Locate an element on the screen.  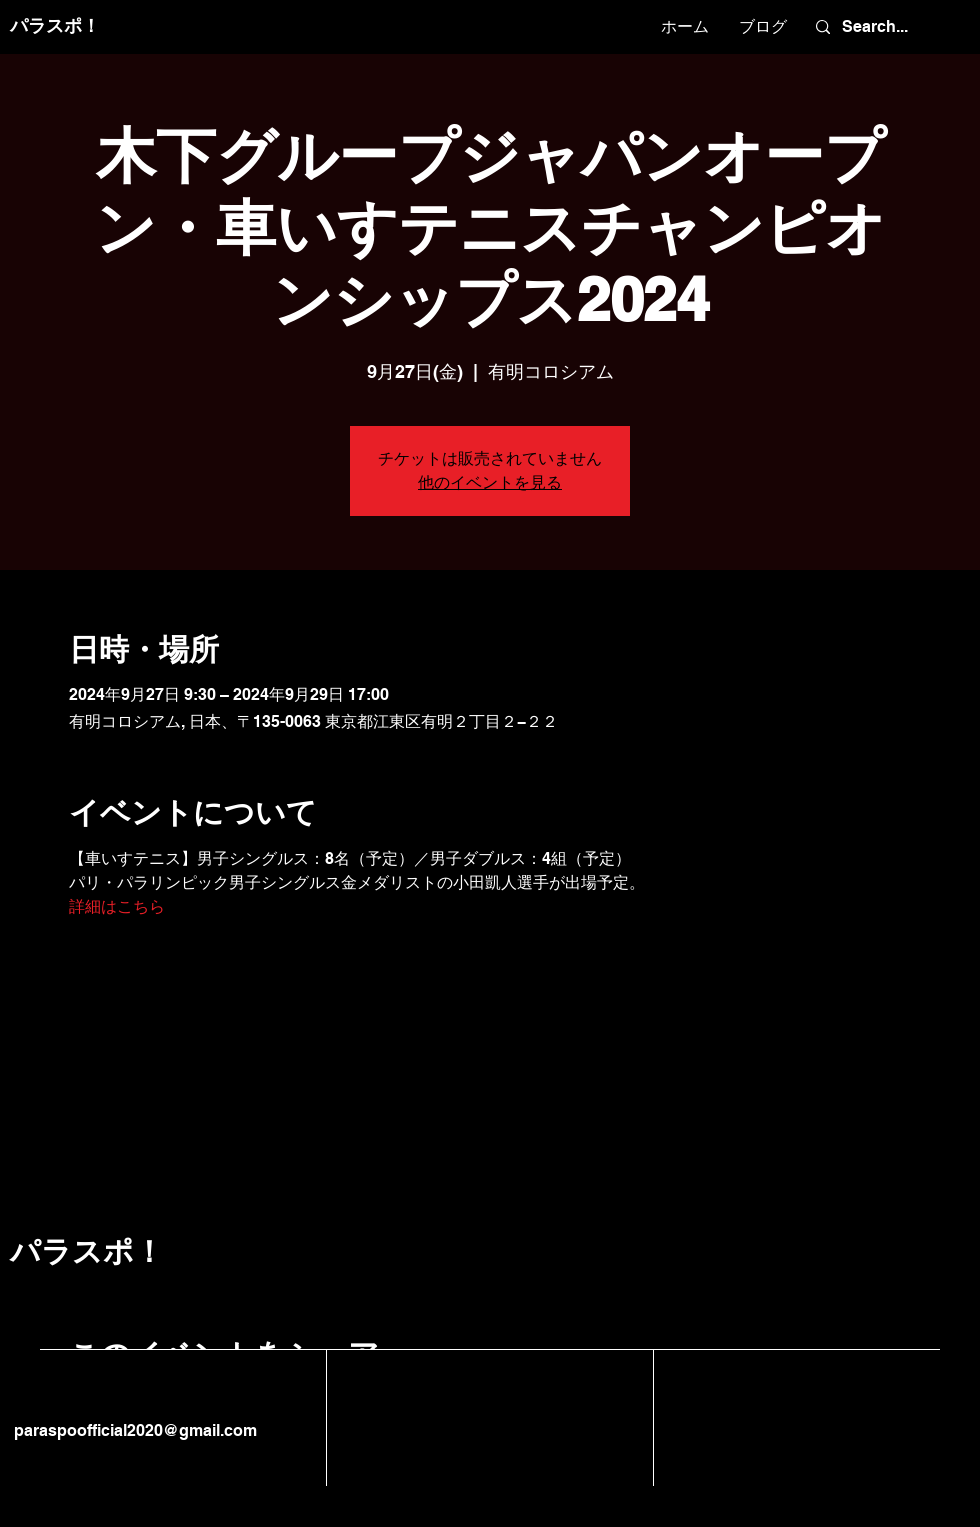
paraspoofficial2020@gmail.com is located at coordinates (133, 1430).